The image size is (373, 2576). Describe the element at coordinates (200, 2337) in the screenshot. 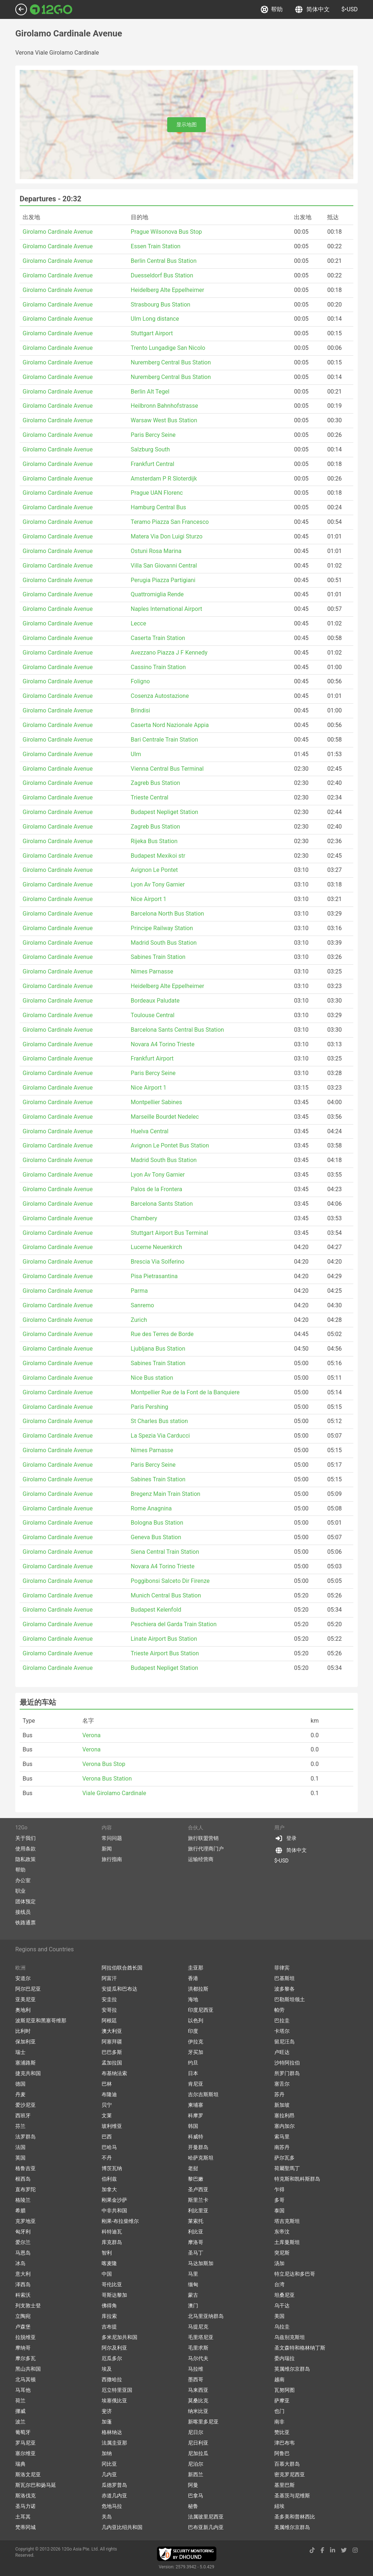

I see `毛里塔尼亚` at that location.